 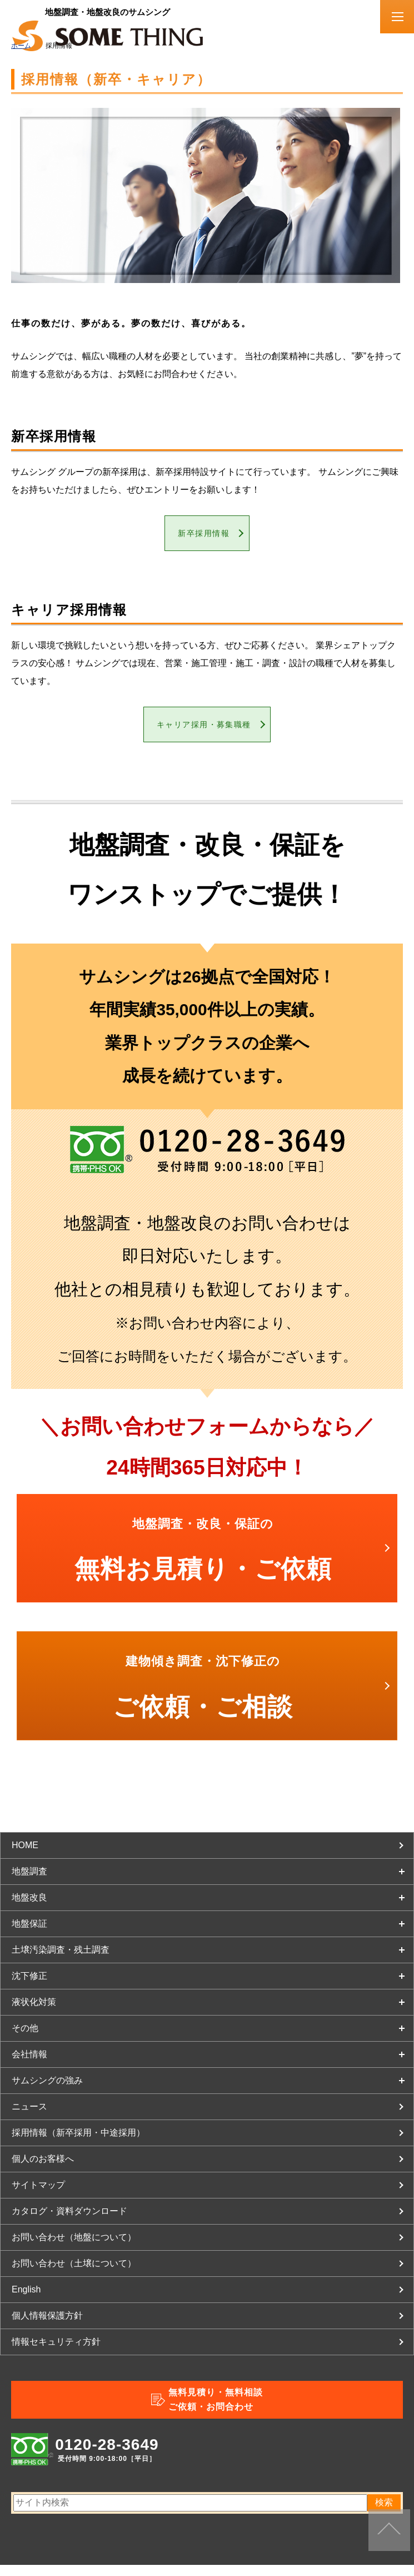 What do you see at coordinates (43, 2170) in the screenshot?
I see `個人のお客様へ` at bounding box center [43, 2170].